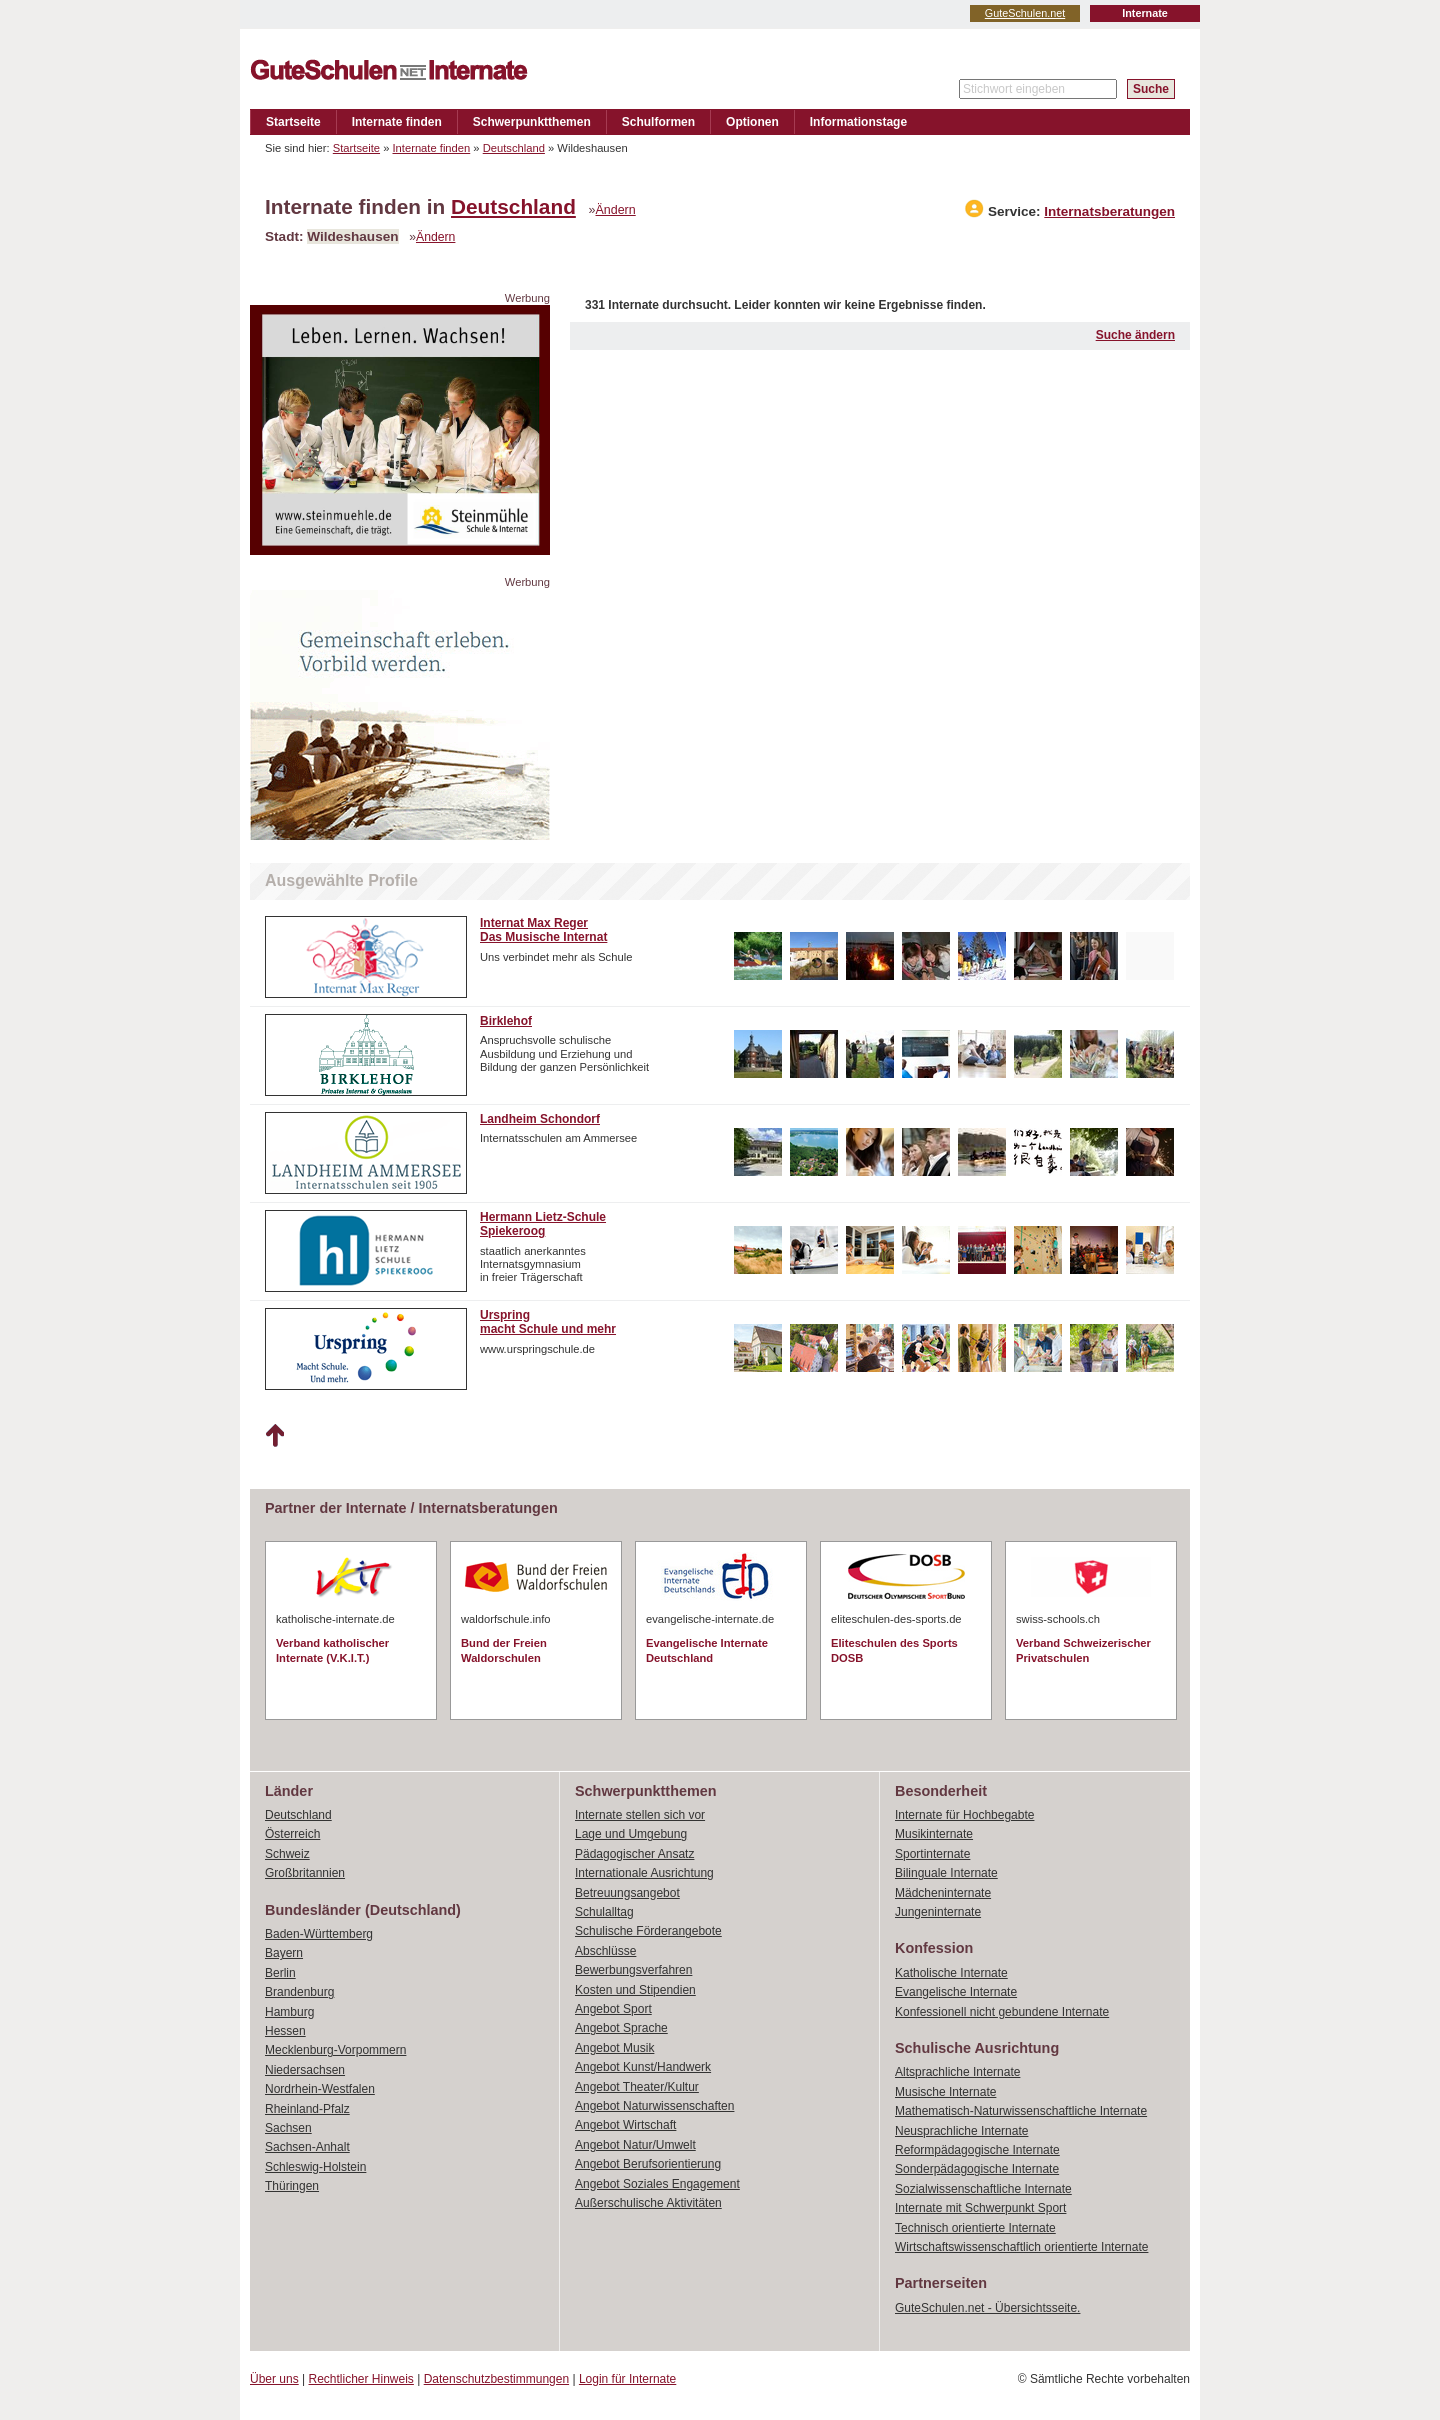 The height and width of the screenshot is (2420, 1440). What do you see at coordinates (932, 1854) in the screenshot?
I see `Sportinternate` at bounding box center [932, 1854].